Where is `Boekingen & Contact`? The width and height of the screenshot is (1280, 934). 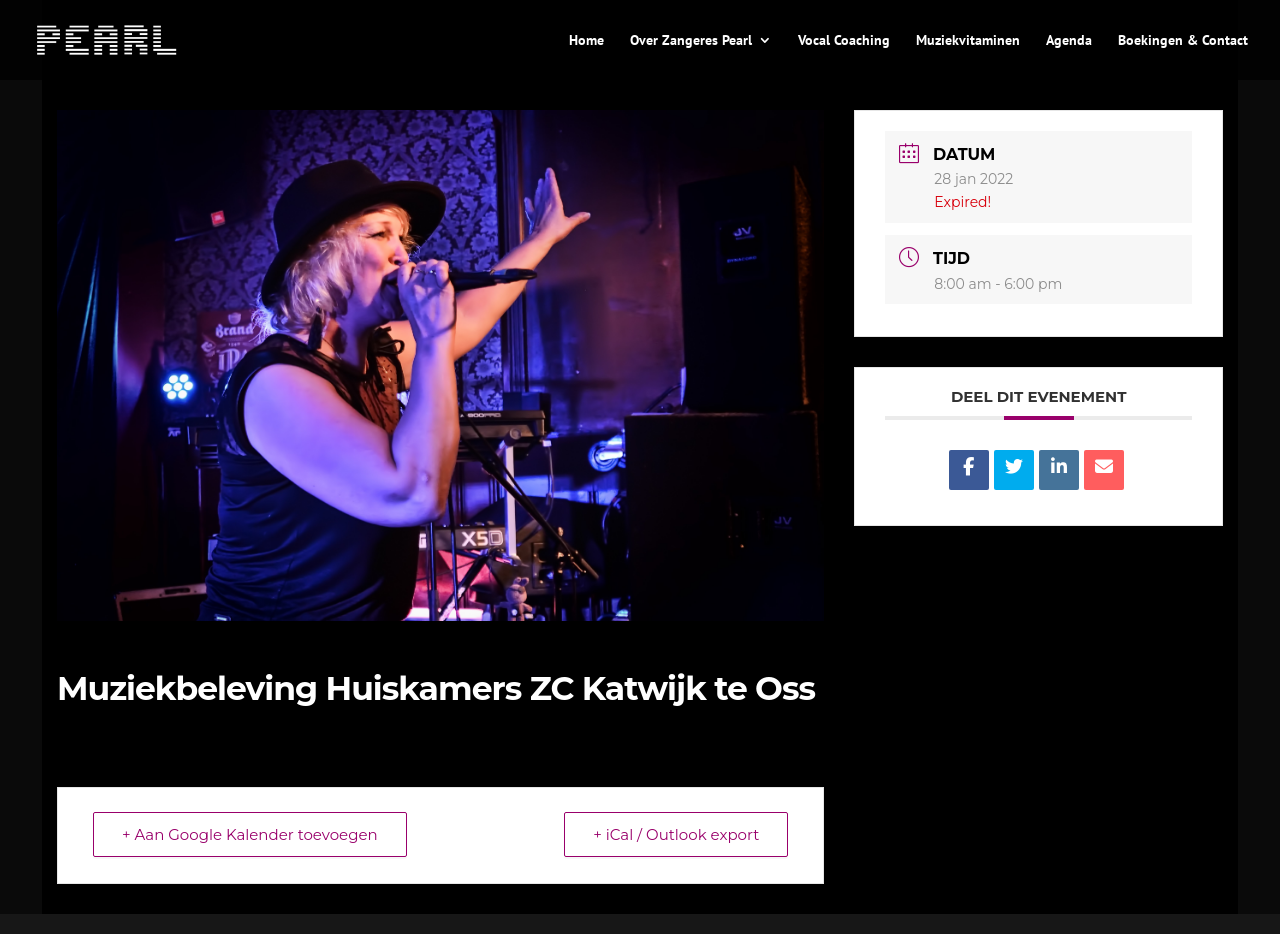 Boekingen & Contact is located at coordinates (1183, 41).